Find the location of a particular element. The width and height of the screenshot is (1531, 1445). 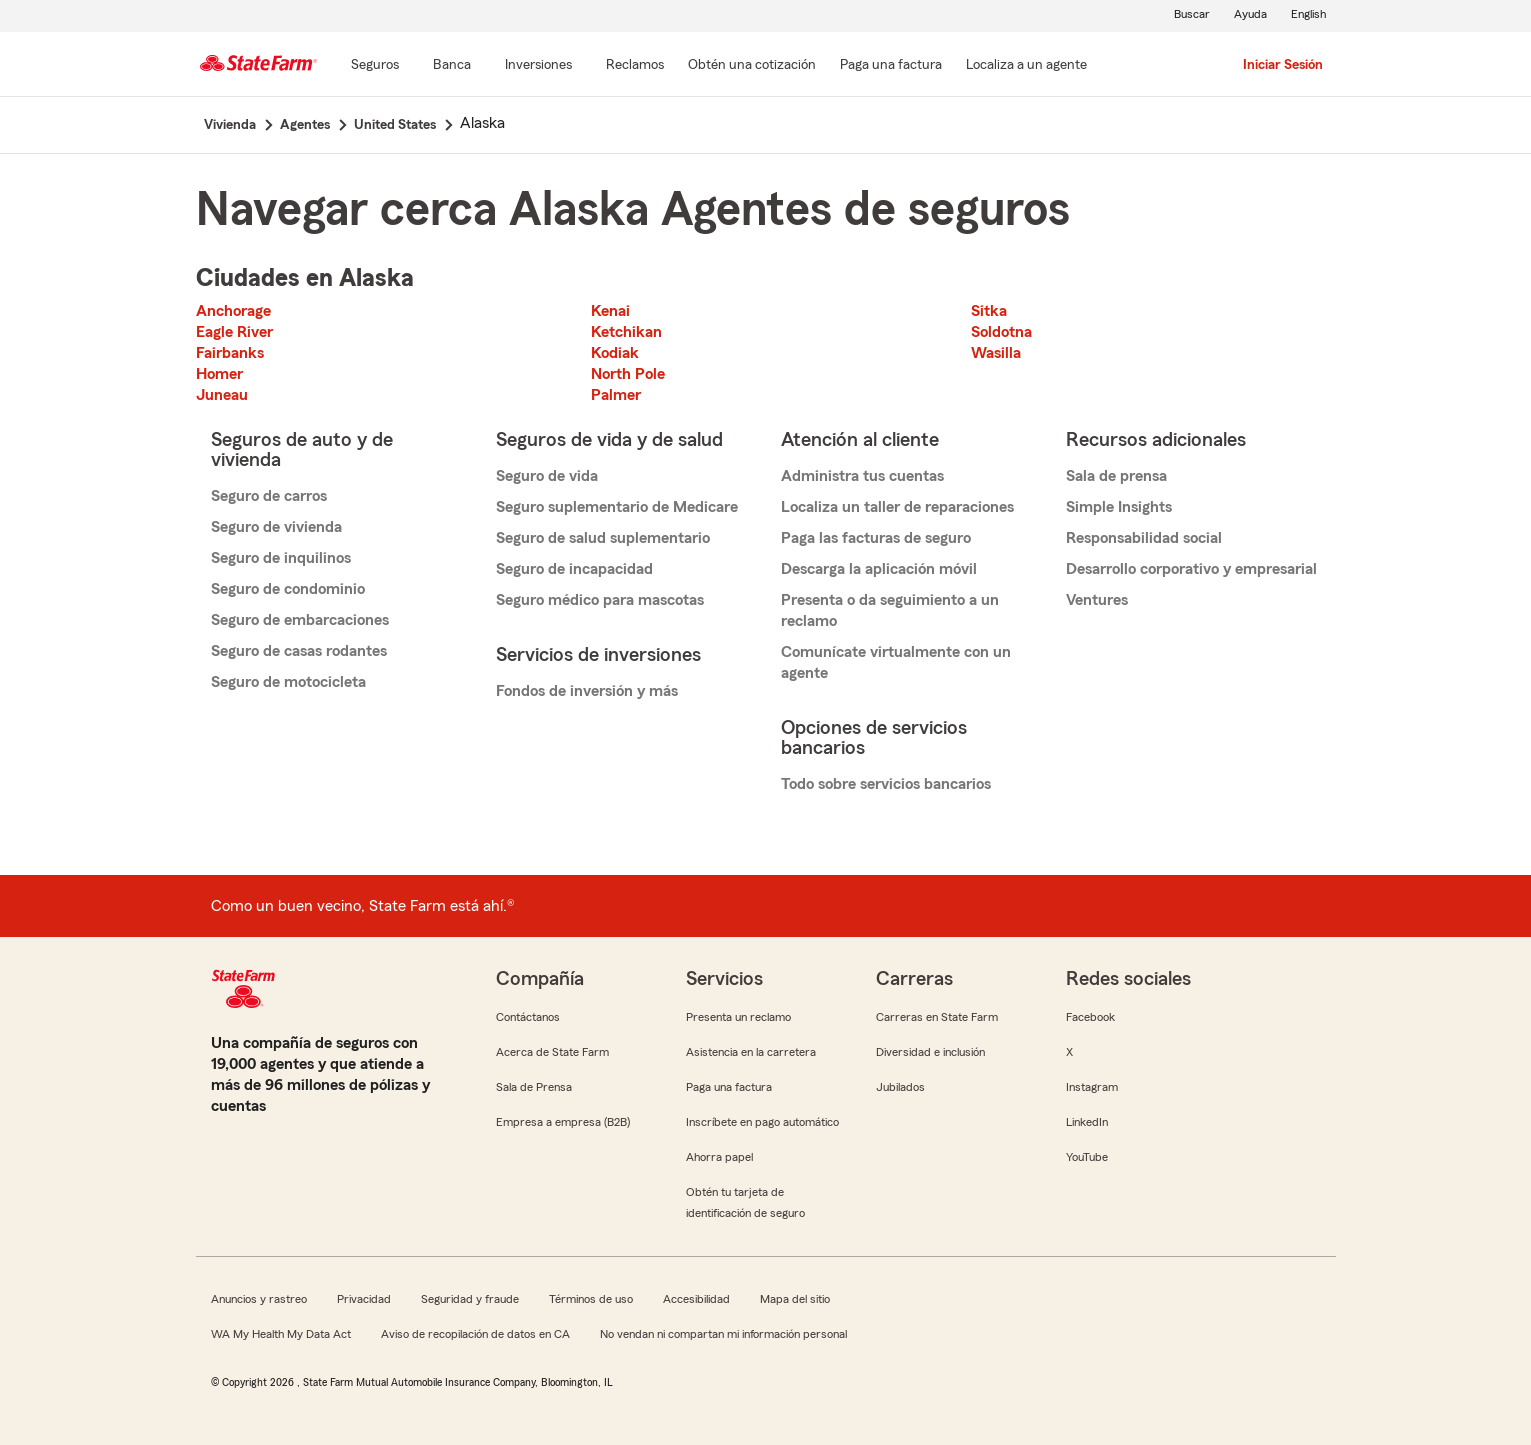

Acerca de State Farm is located at coordinates (552, 1052).